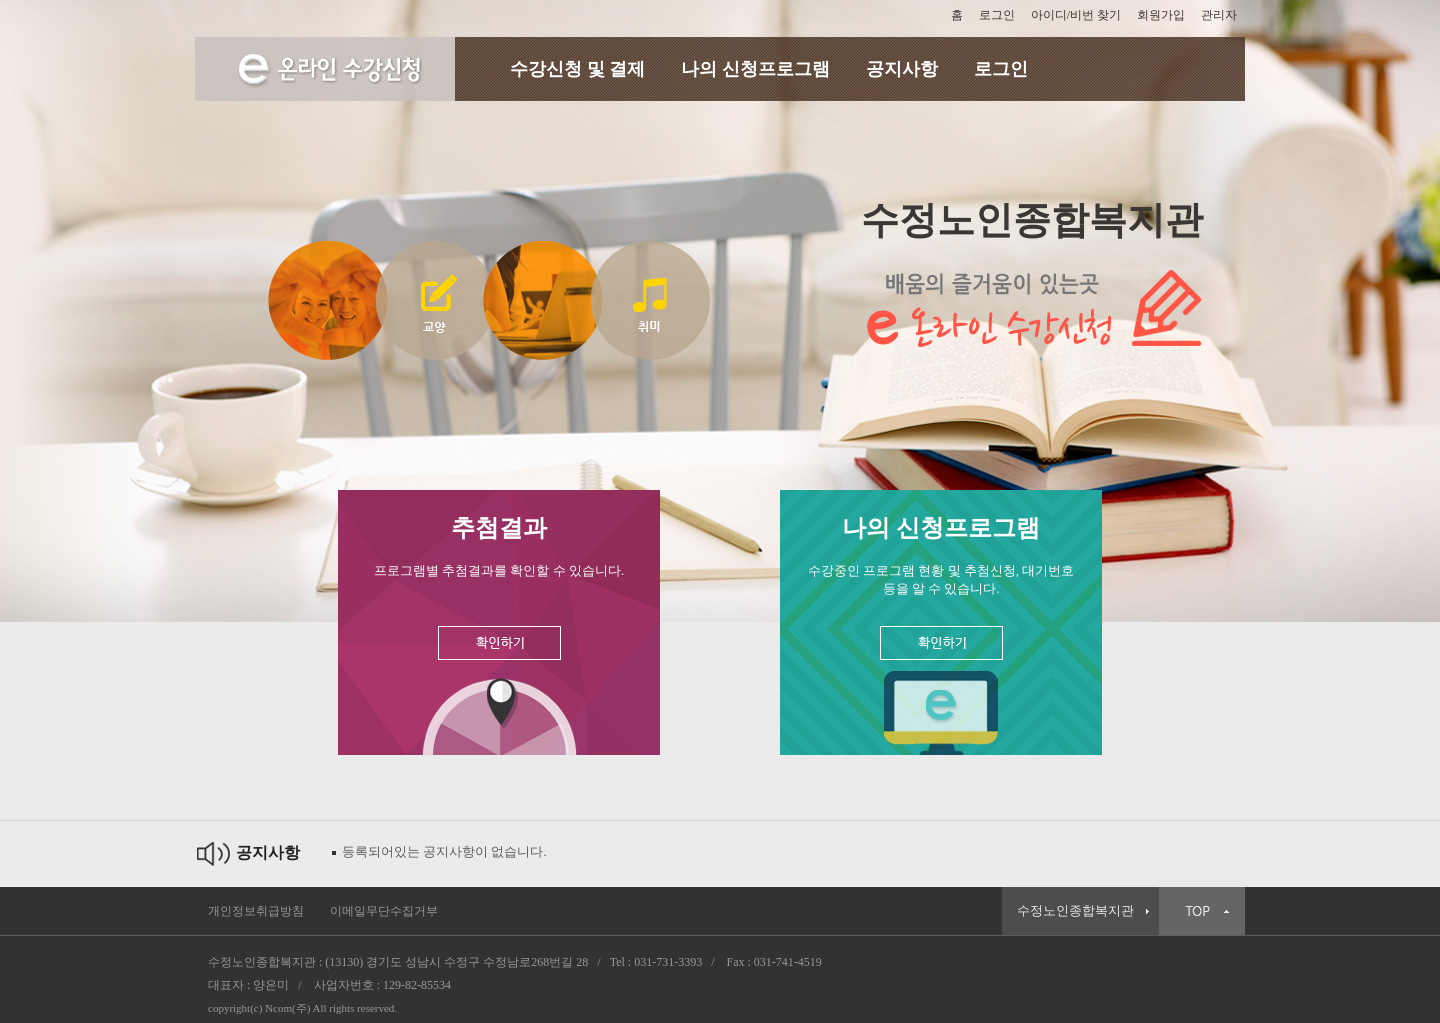 Image resolution: width=1440 pixels, height=1023 pixels. I want to click on 수정노인종합복지관, so click(1075, 911).